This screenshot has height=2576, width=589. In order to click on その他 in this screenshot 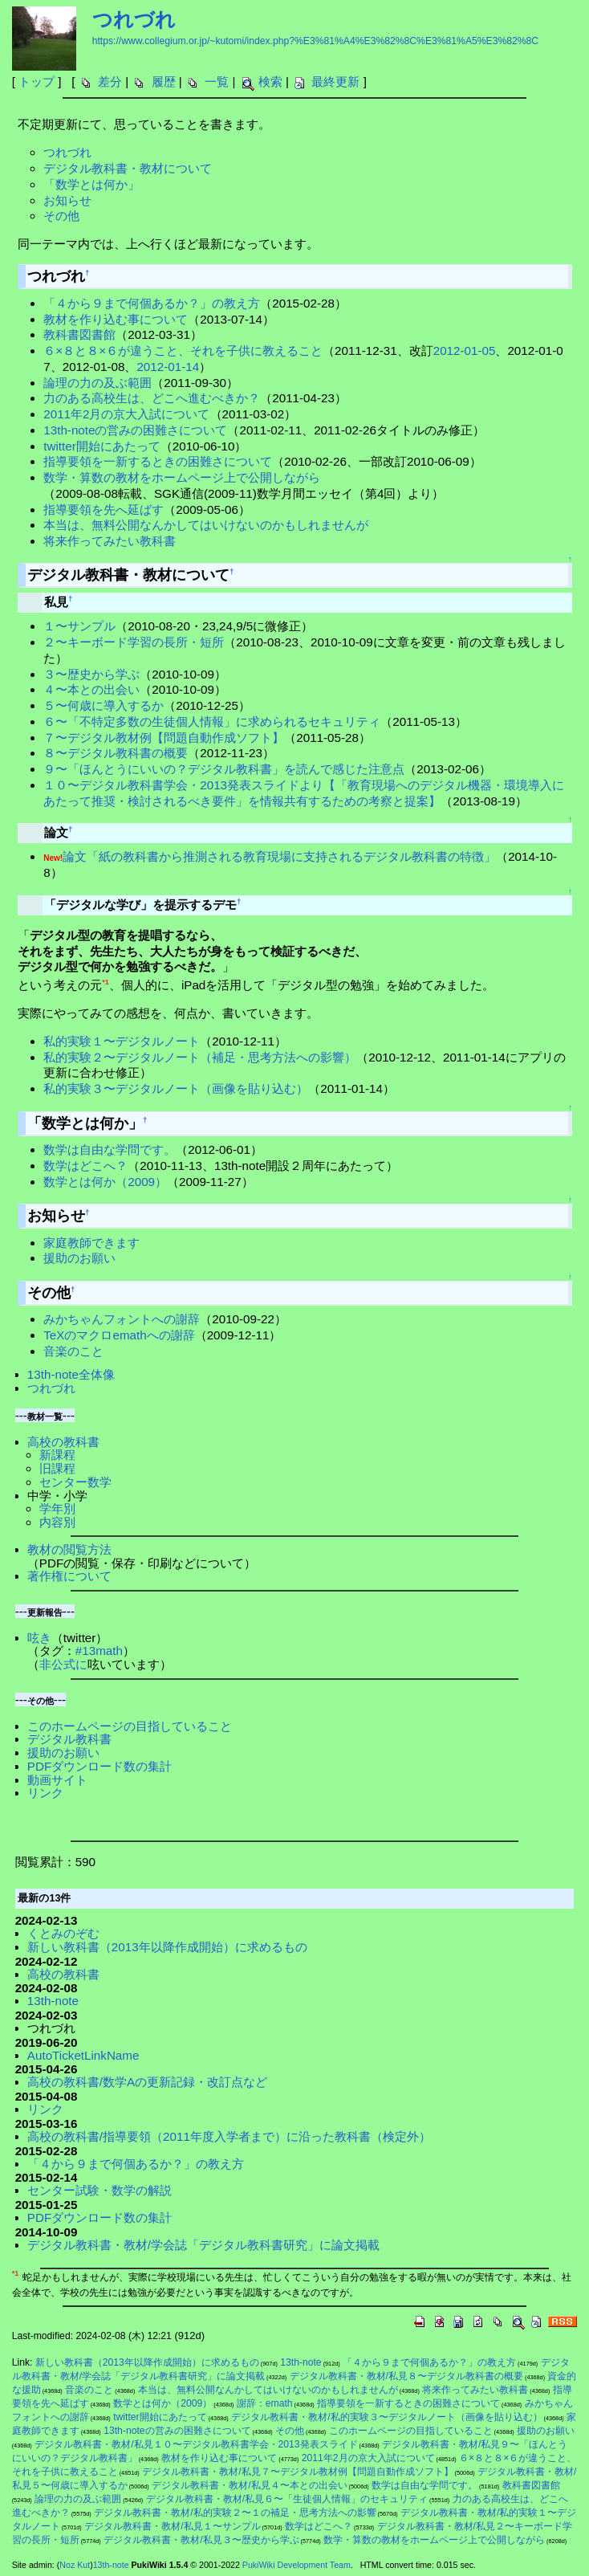, I will do `click(61, 215)`.